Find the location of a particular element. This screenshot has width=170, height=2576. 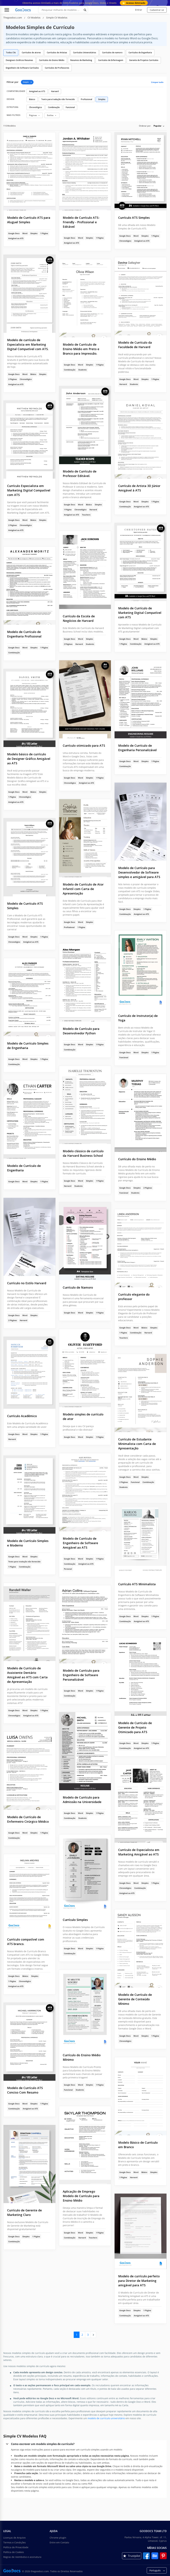

Chrome plugin is located at coordinates (58, 2537).